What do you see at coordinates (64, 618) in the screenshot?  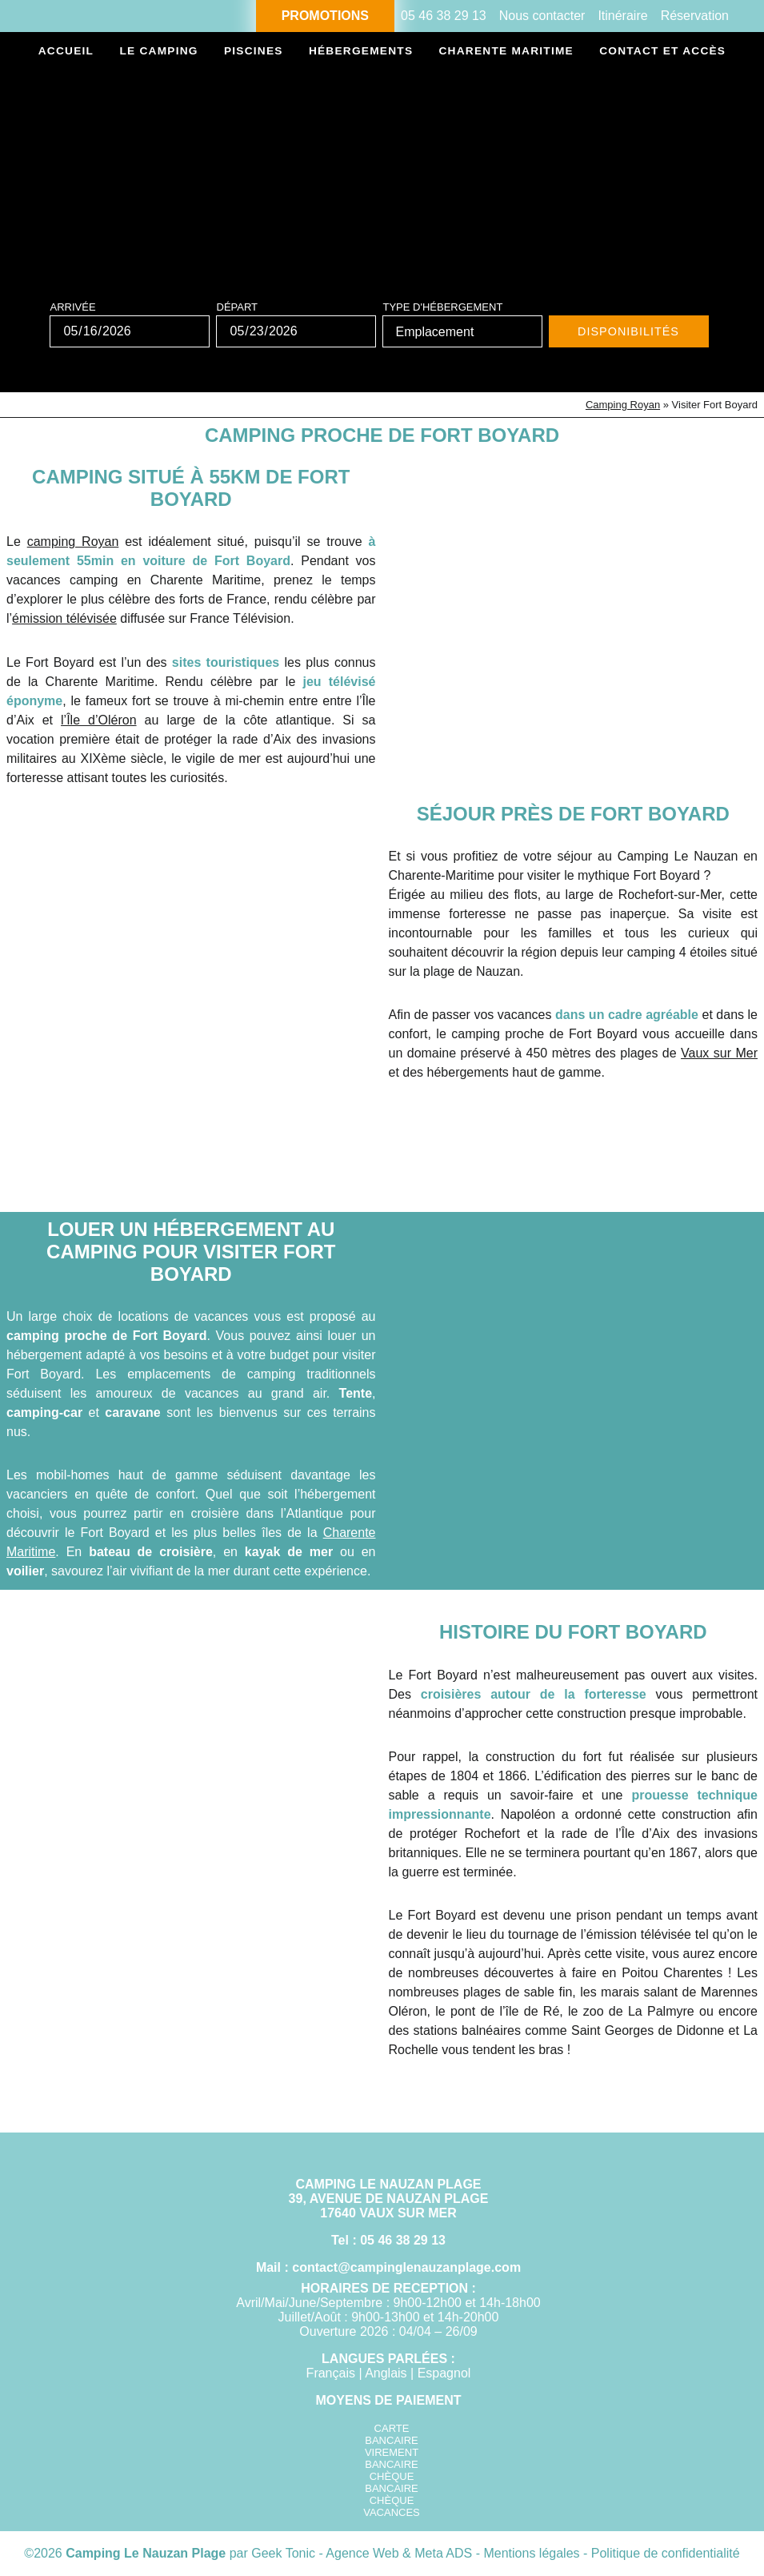 I see `émission télévisée` at bounding box center [64, 618].